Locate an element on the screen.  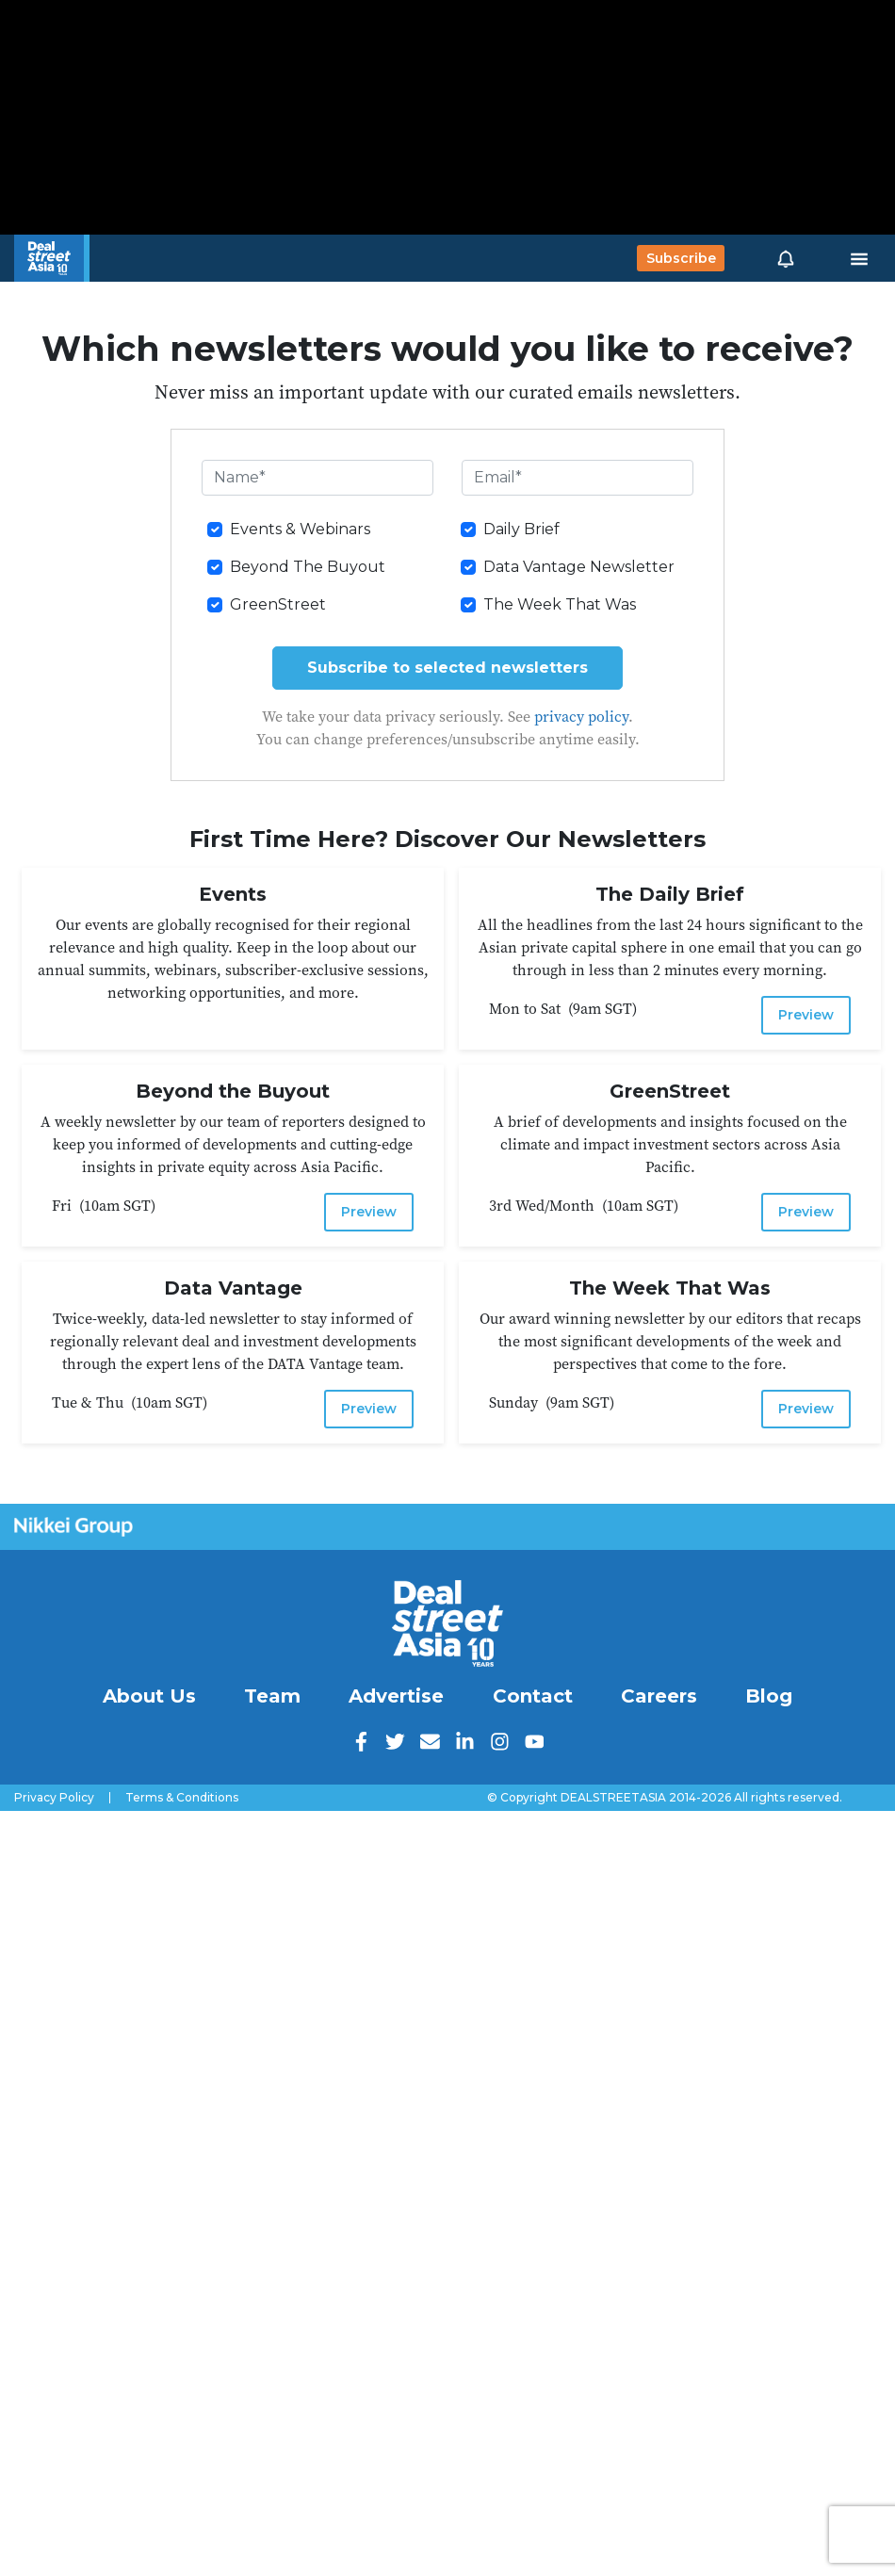
Data Vantage Newsletter is located at coordinates (579, 567).